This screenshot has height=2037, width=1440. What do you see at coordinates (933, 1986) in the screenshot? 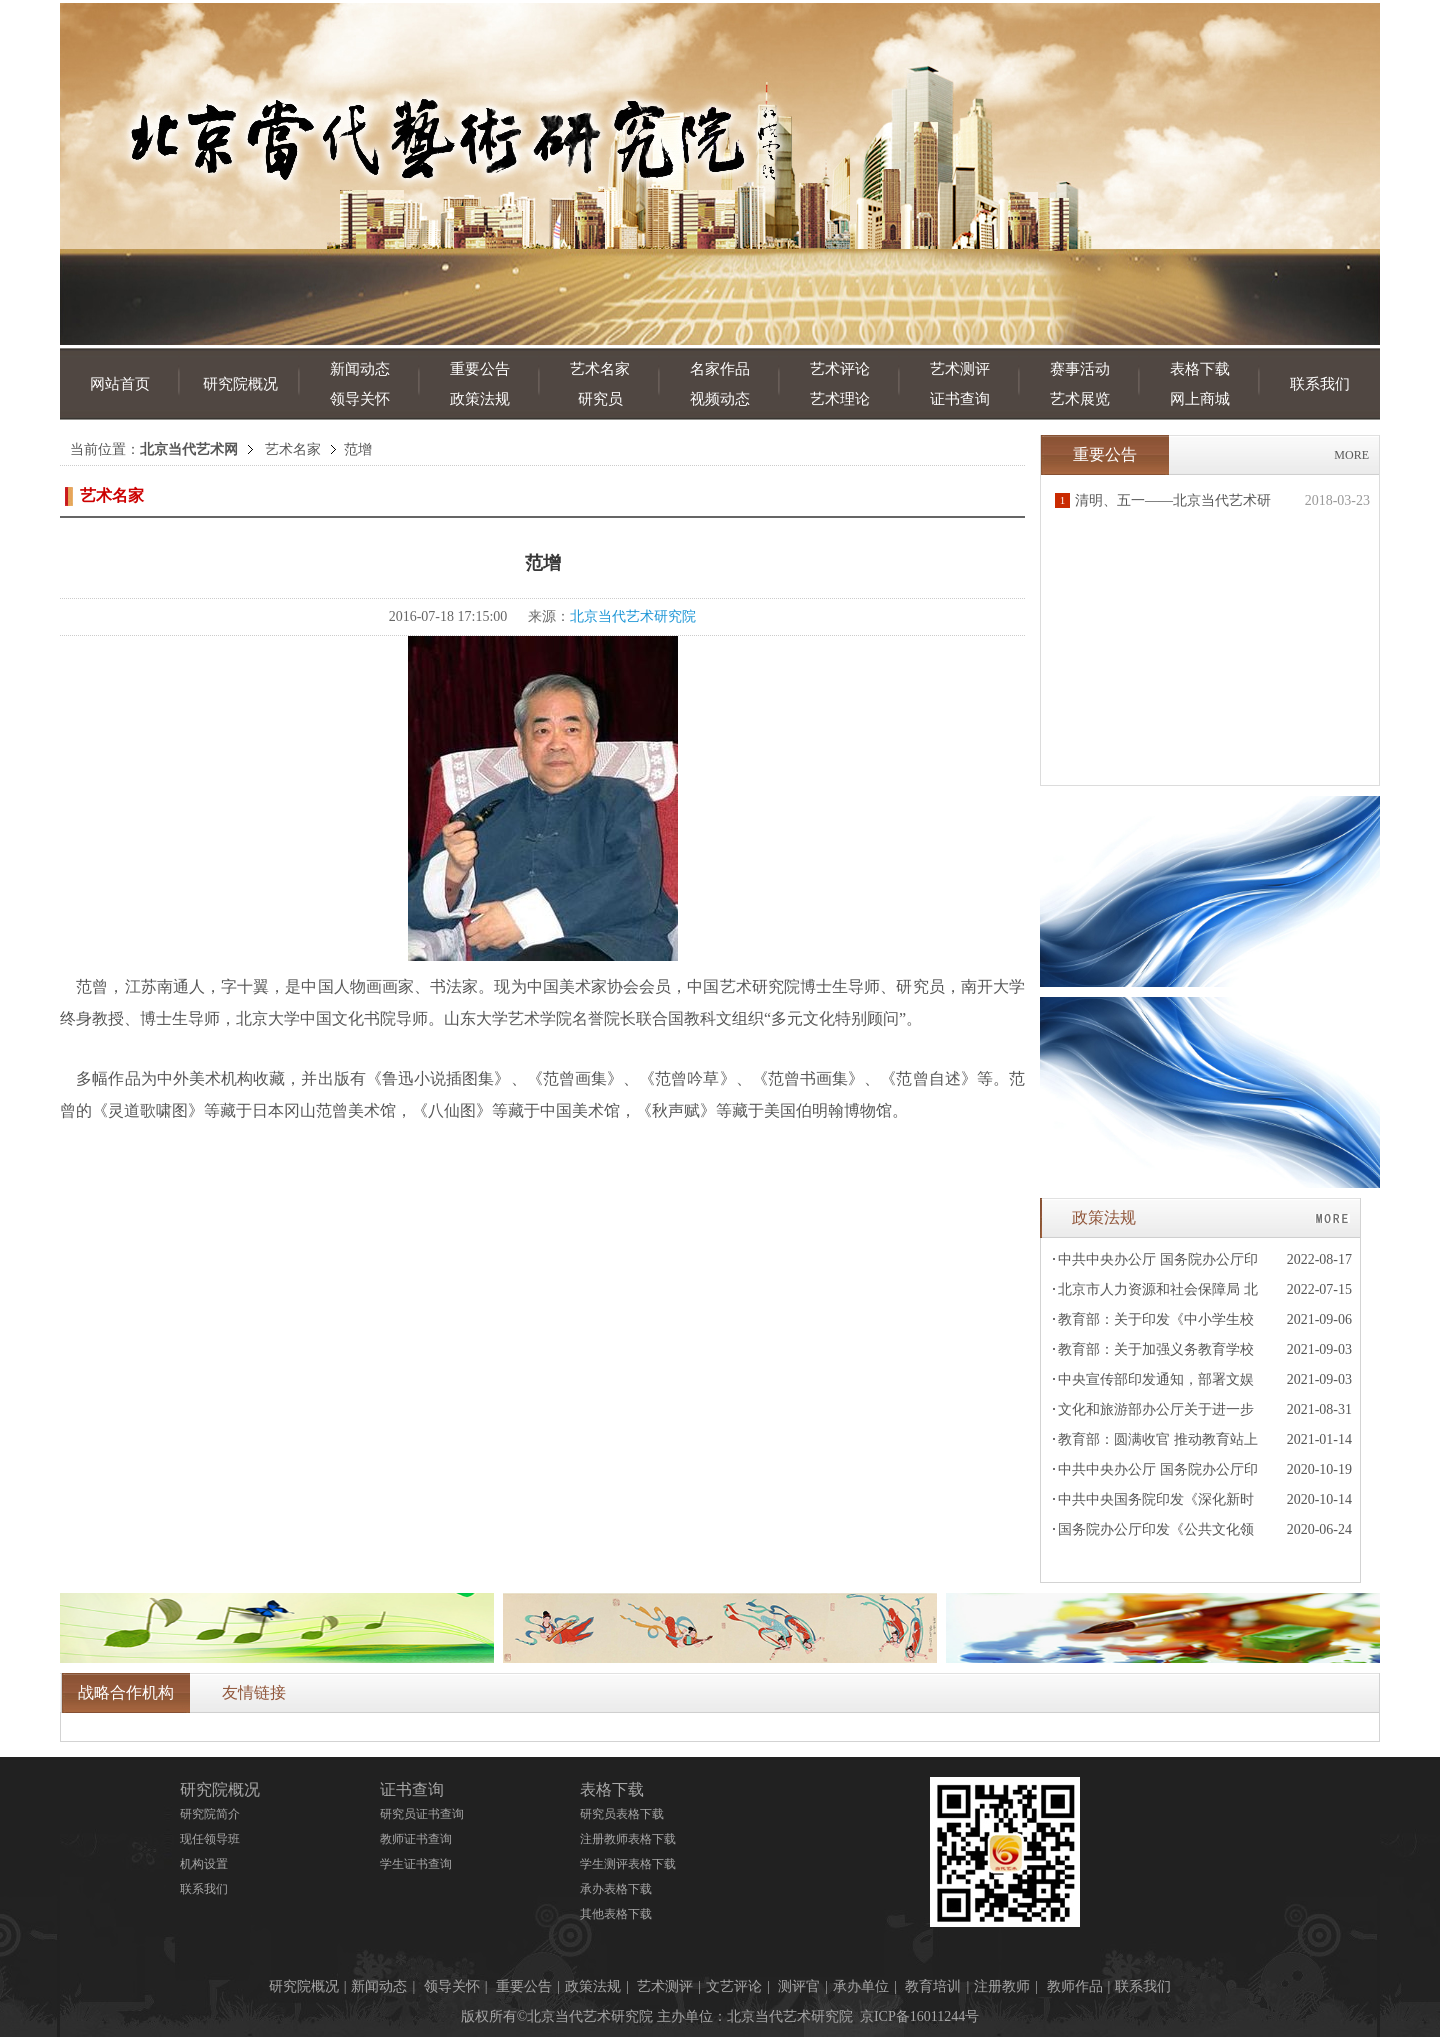
I see `教育培训` at bounding box center [933, 1986].